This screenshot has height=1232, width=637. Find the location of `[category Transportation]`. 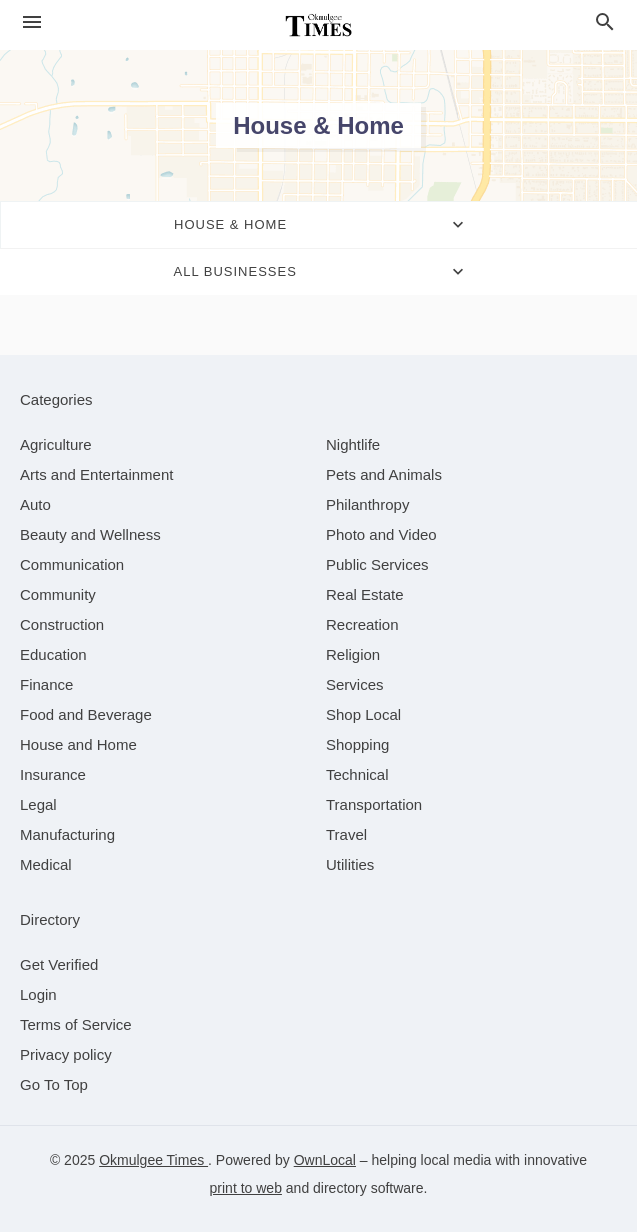

[category Transportation] is located at coordinates (374, 804).